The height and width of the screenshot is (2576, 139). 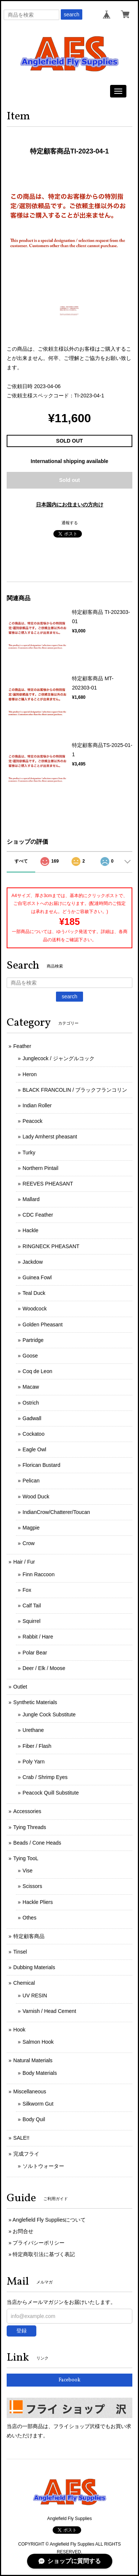 What do you see at coordinates (38, 2243) in the screenshot?
I see `プライバシーポリシー` at bounding box center [38, 2243].